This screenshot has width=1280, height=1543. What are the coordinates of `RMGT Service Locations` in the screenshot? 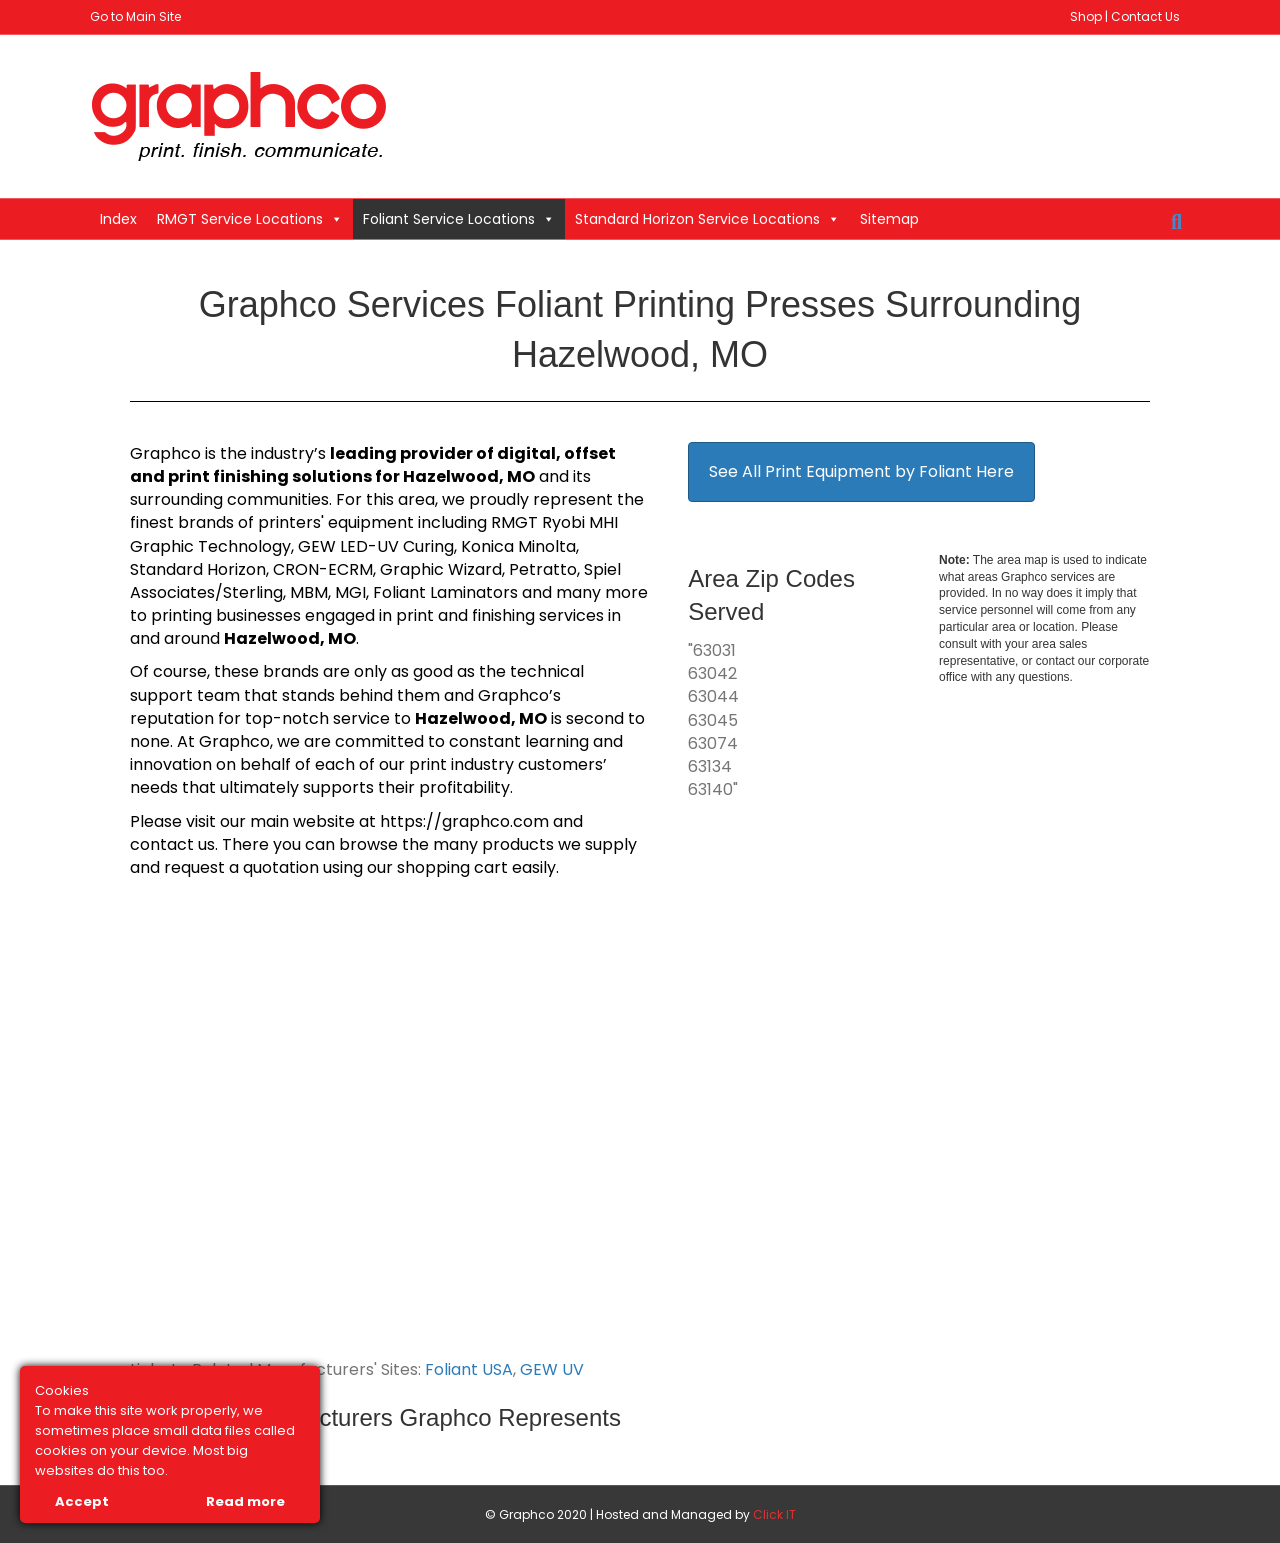 It's located at (250, 219).